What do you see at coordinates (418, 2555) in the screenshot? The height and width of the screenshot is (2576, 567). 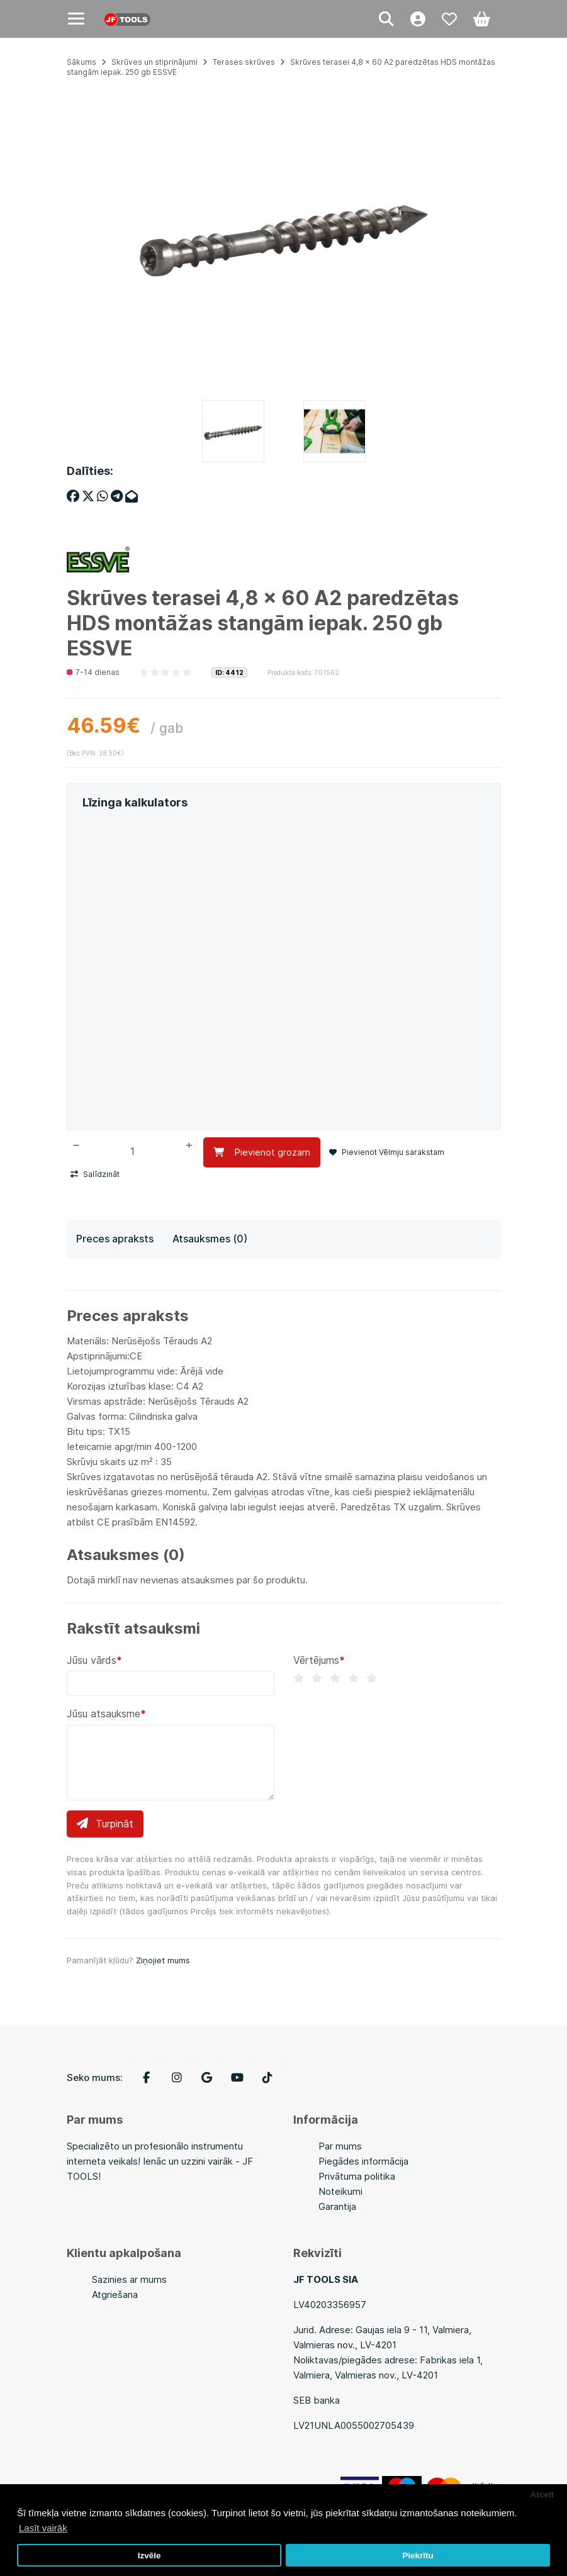 I see `Piekrītu [button]` at bounding box center [418, 2555].